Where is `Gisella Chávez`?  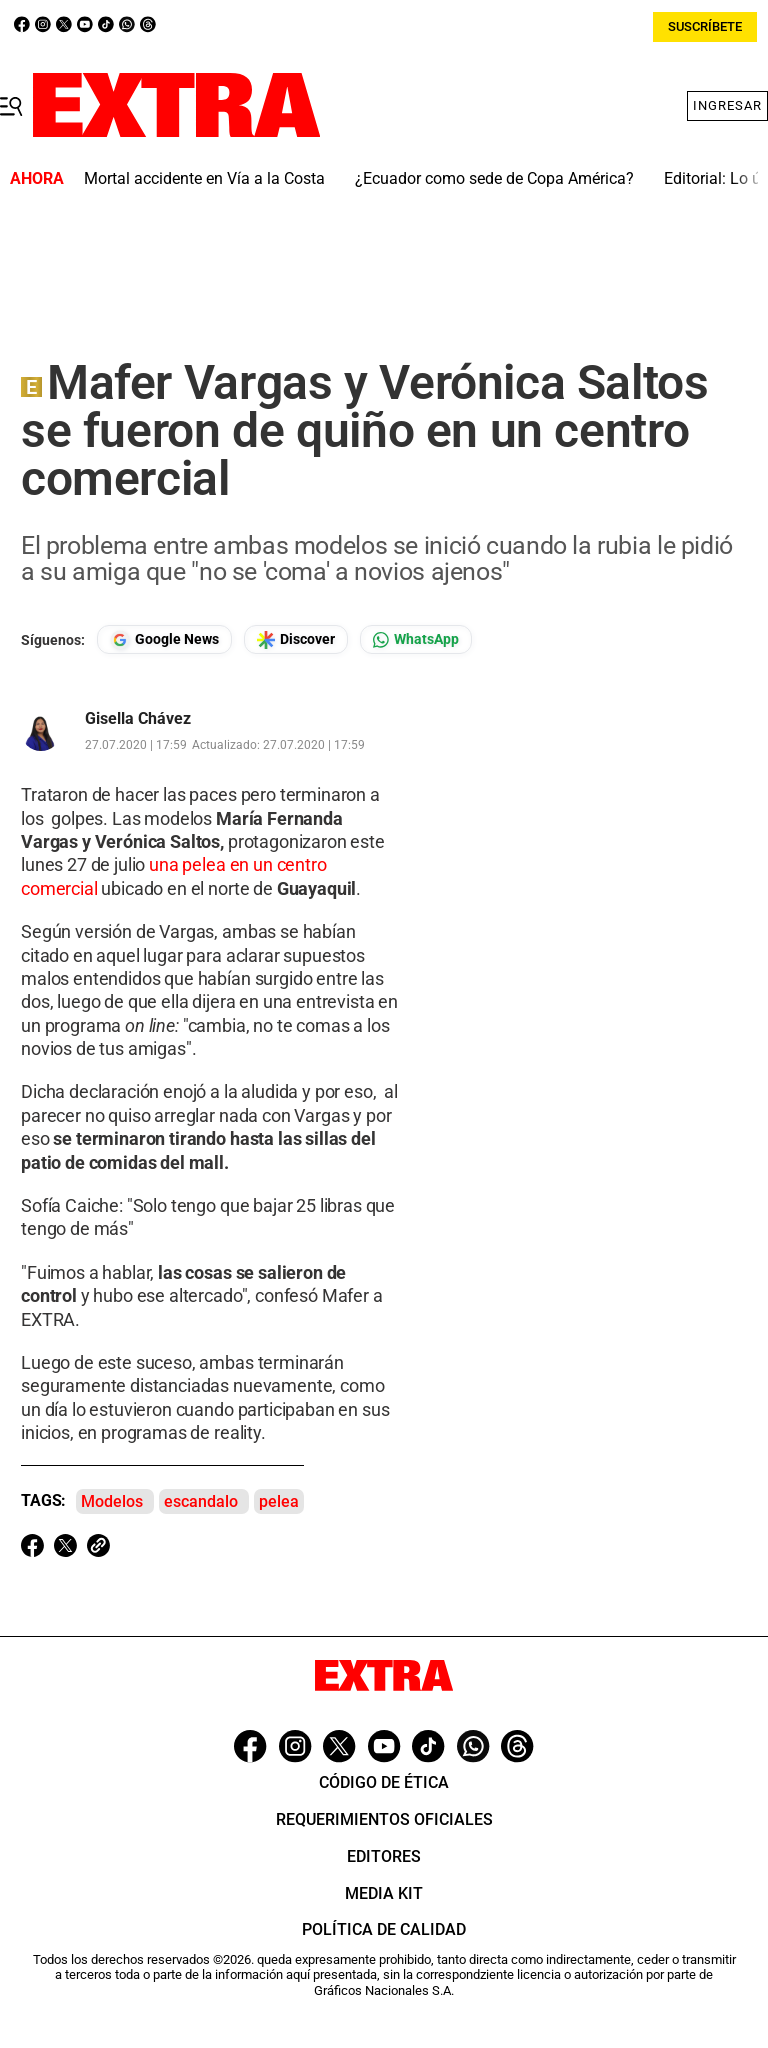
Gisella Chávez is located at coordinates (138, 719).